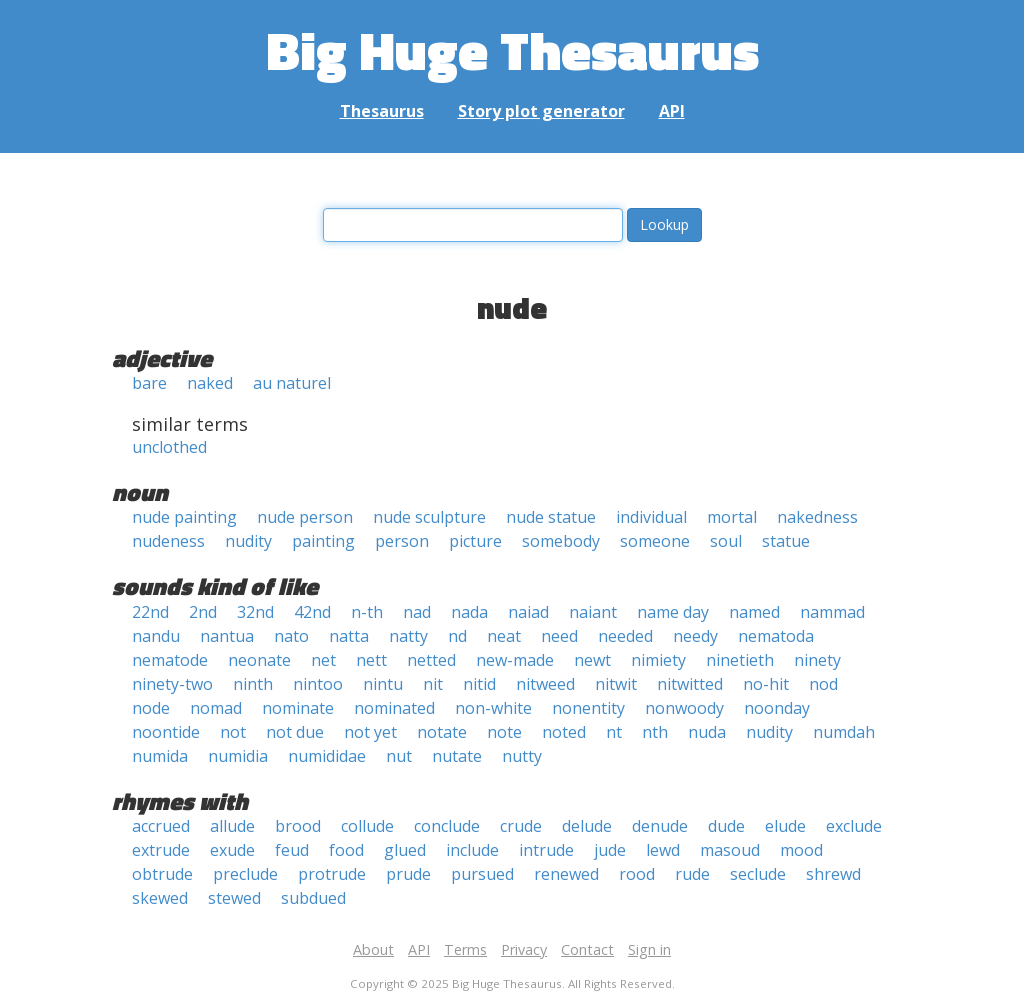  Describe the element at coordinates (429, 517) in the screenshot. I see `nude sculpture` at that location.